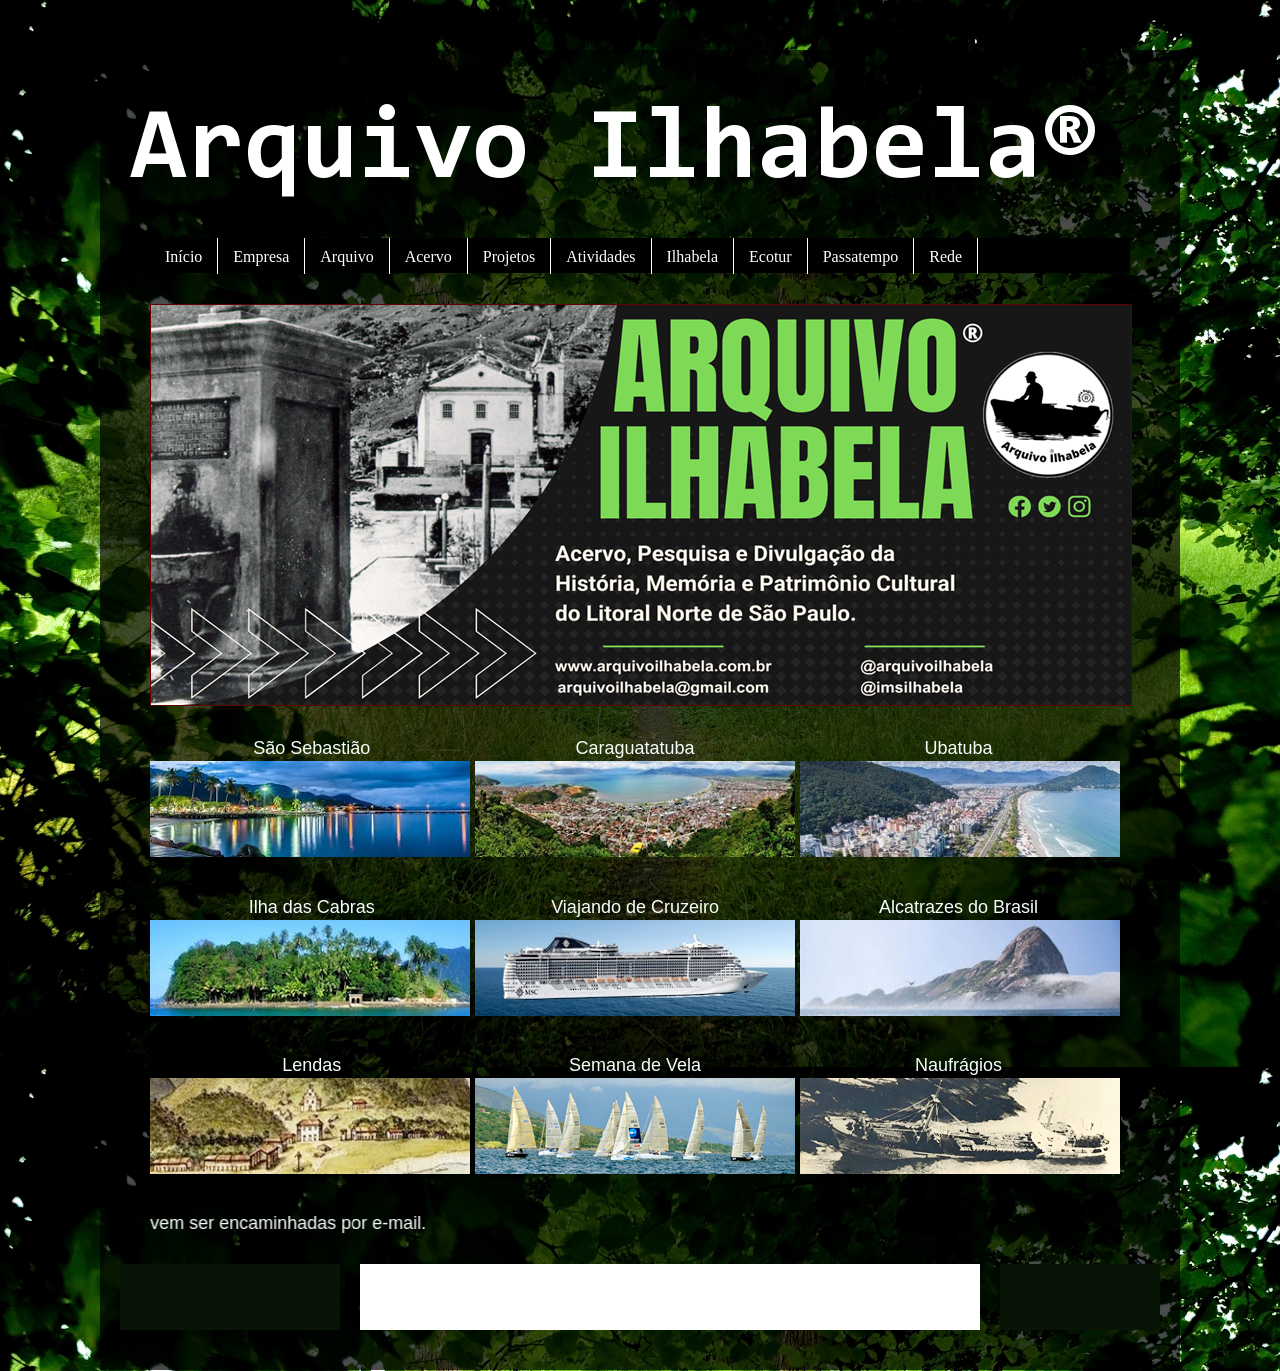  I want to click on Arquivo Ilhabela®, so click(614, 152).